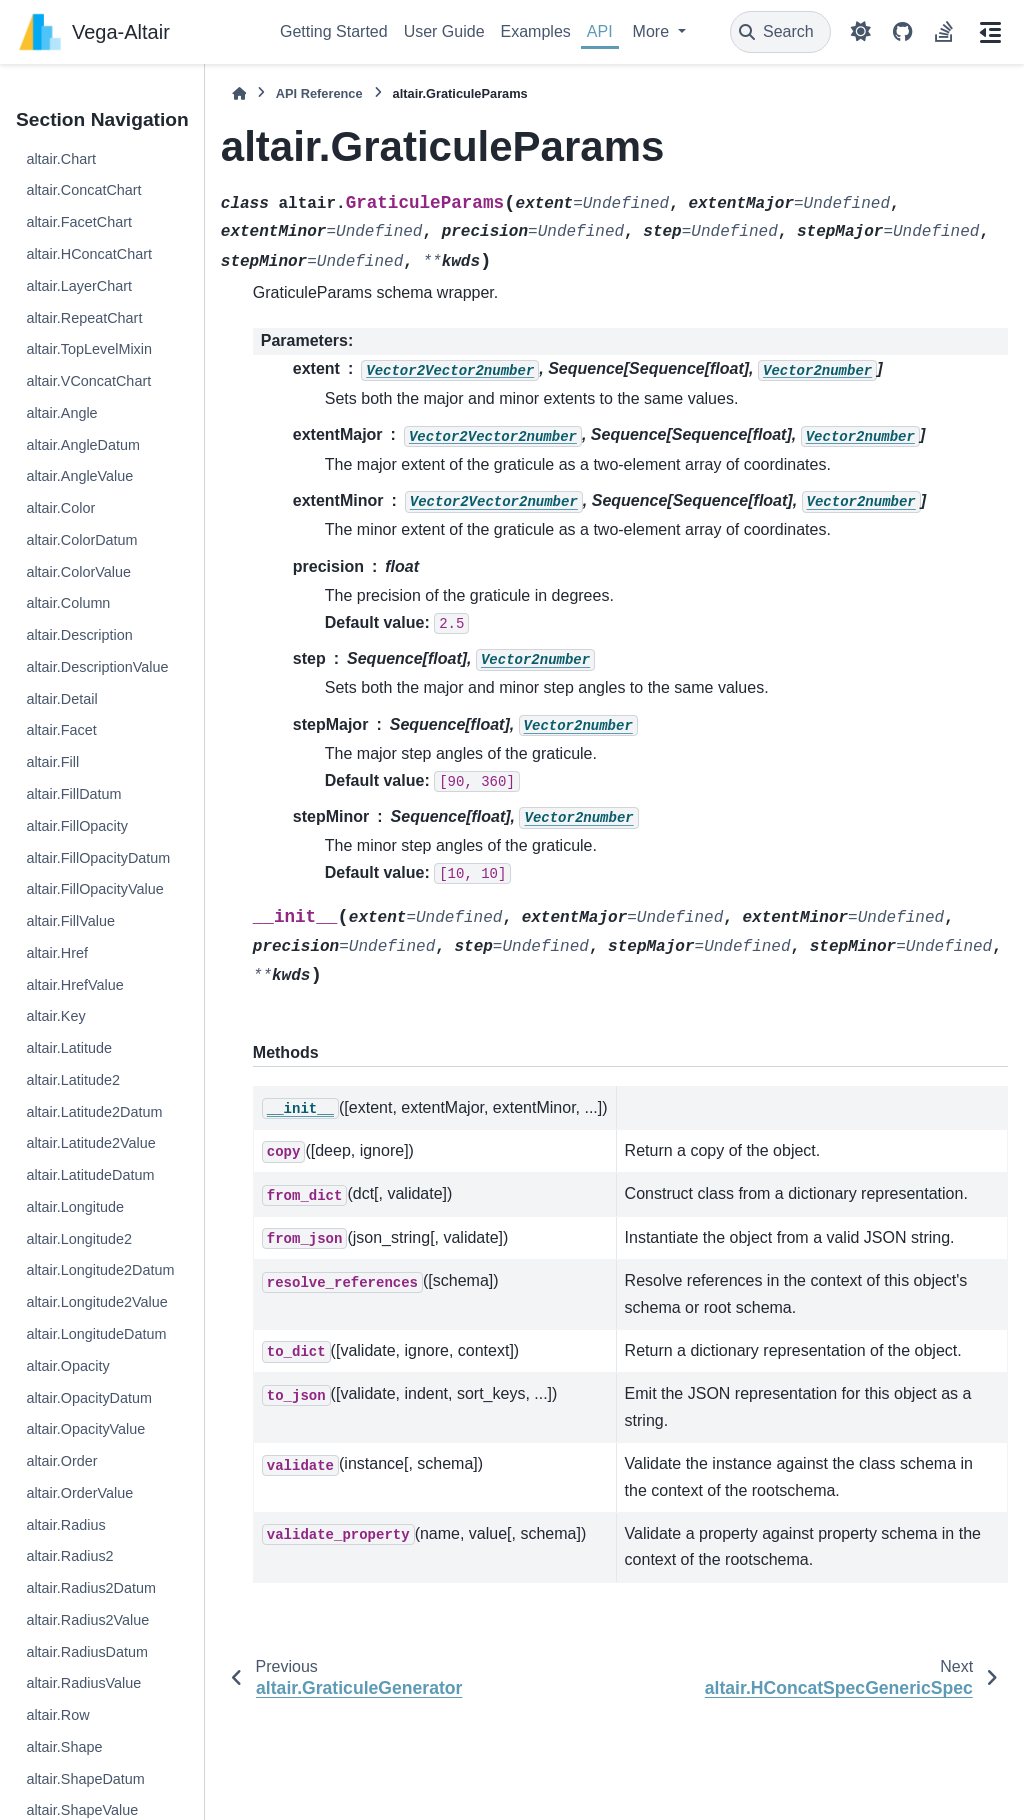 Image resolution: width=1024 pixels, height=1820 pixels. I want to click on altair.VConcatChart, so click(88, 381).